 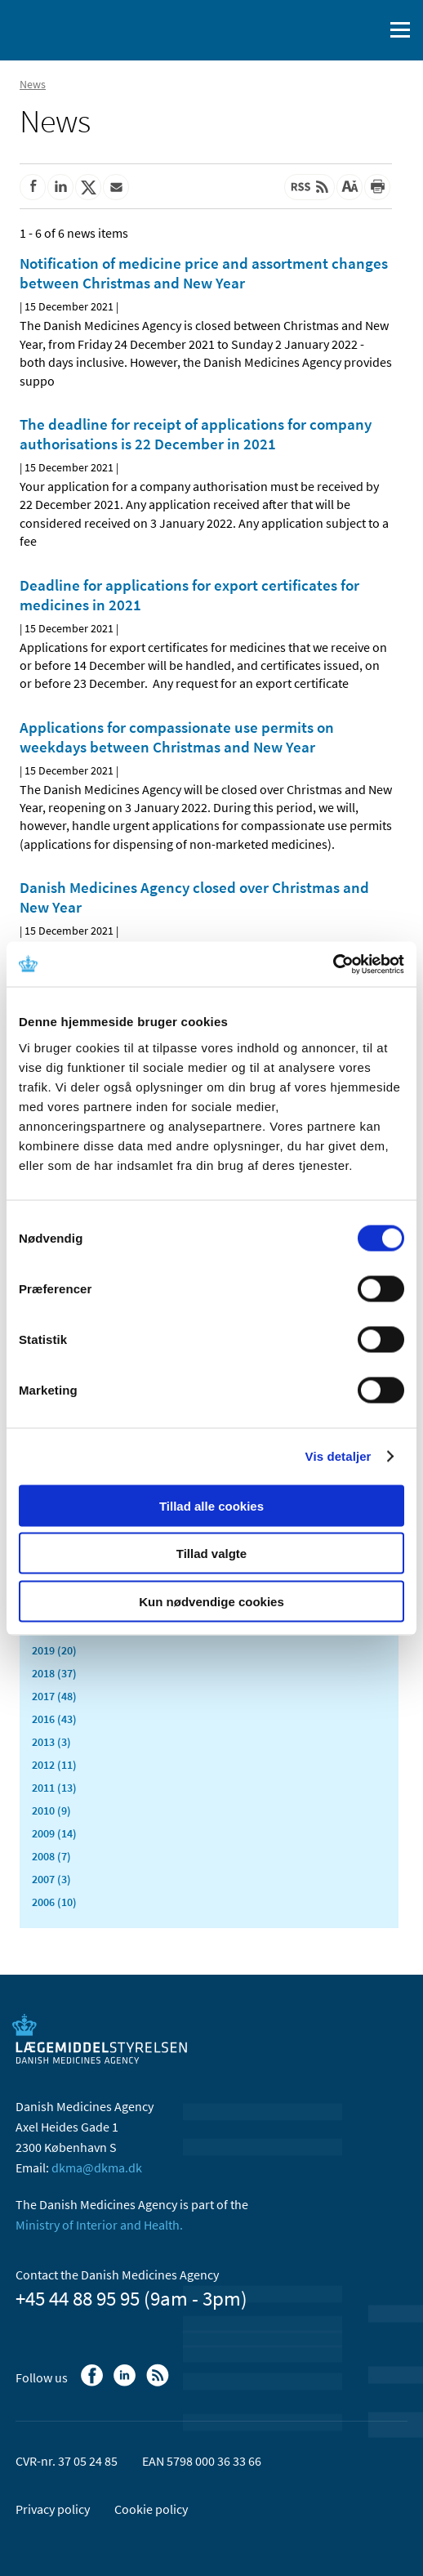 What do you see at coordinates (96, 2167) in the screenshot?
I see `dkma@dkma.dk` at bounding box center [96, 2167].